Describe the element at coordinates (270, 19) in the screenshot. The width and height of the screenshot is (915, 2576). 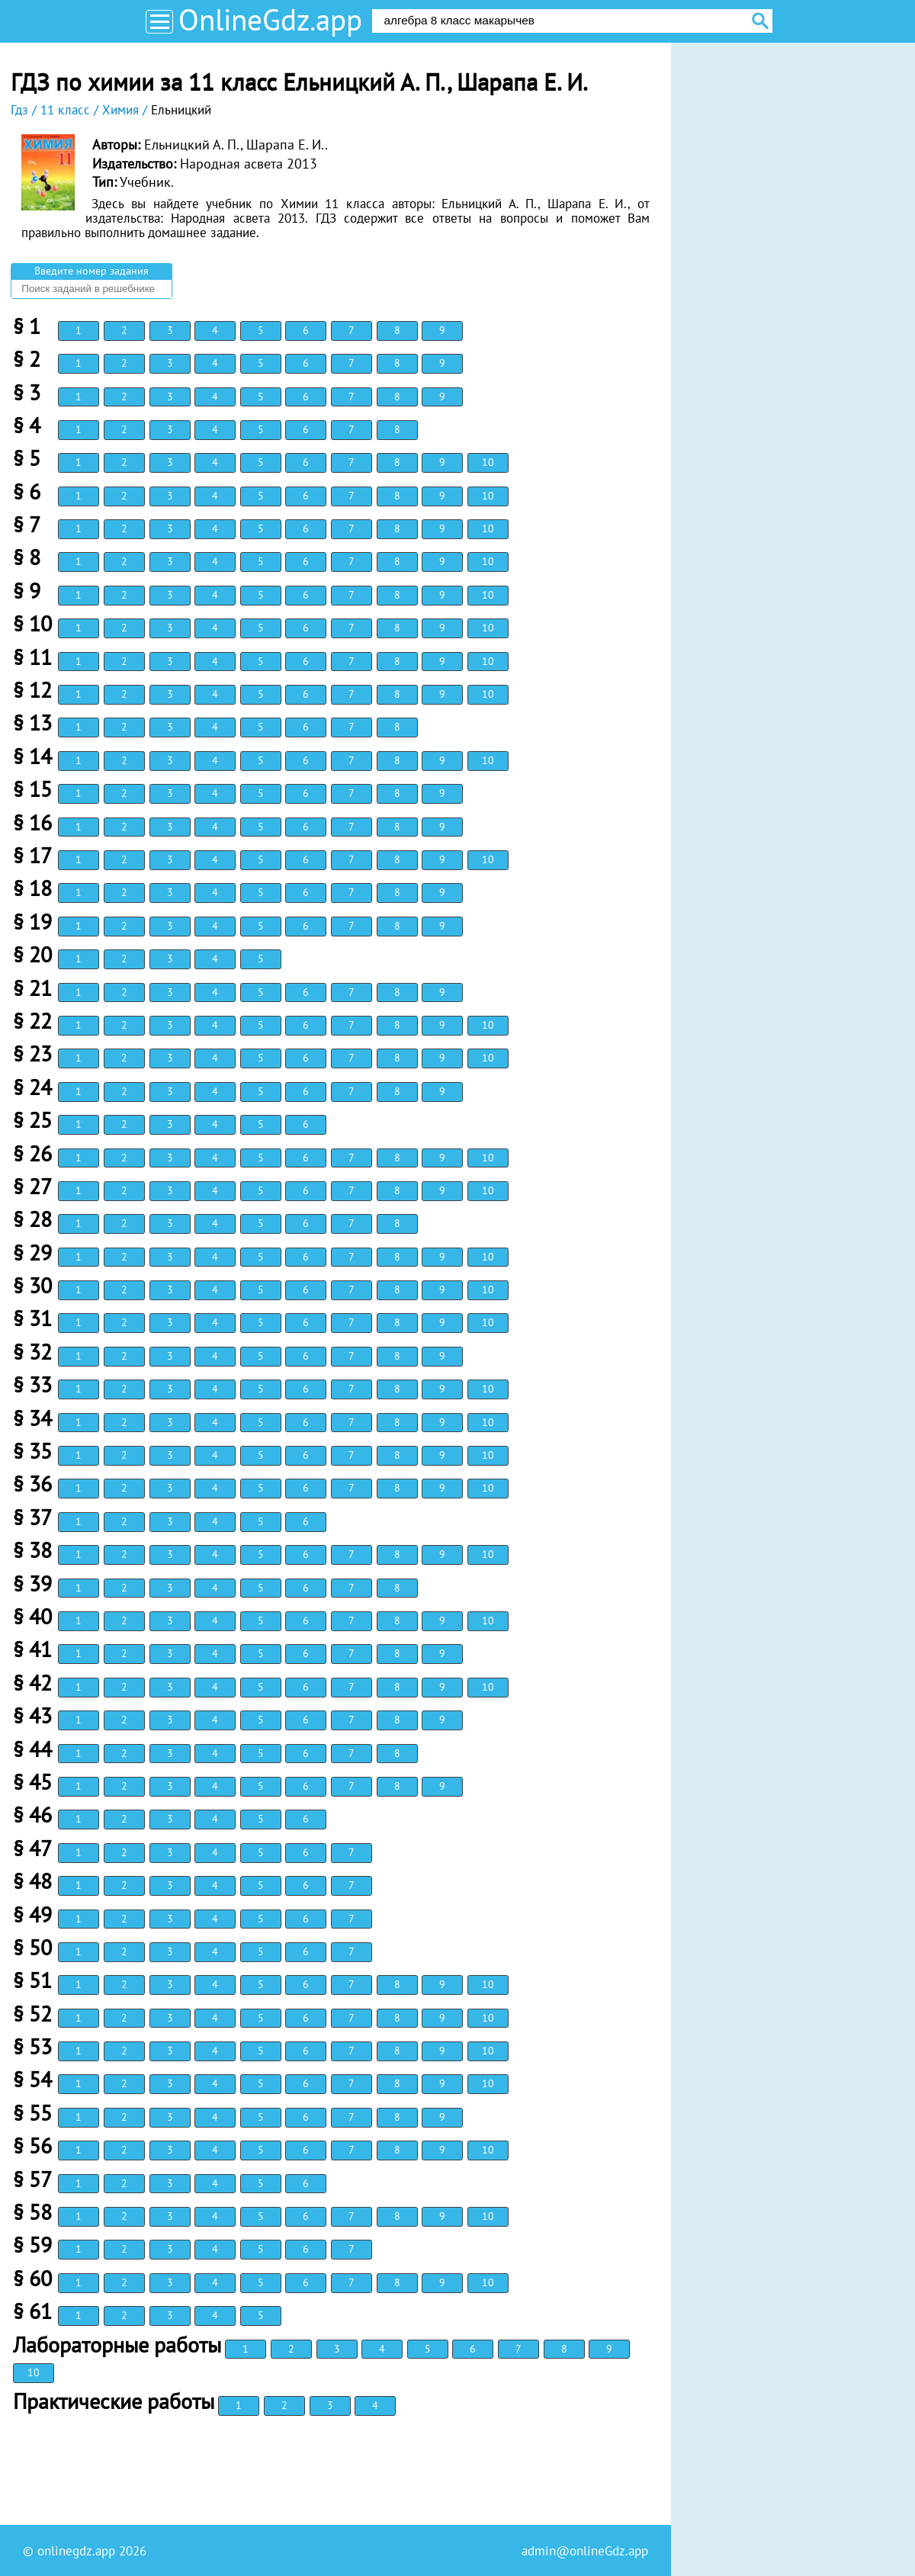
I see `OnlineGdz.app` at that location.